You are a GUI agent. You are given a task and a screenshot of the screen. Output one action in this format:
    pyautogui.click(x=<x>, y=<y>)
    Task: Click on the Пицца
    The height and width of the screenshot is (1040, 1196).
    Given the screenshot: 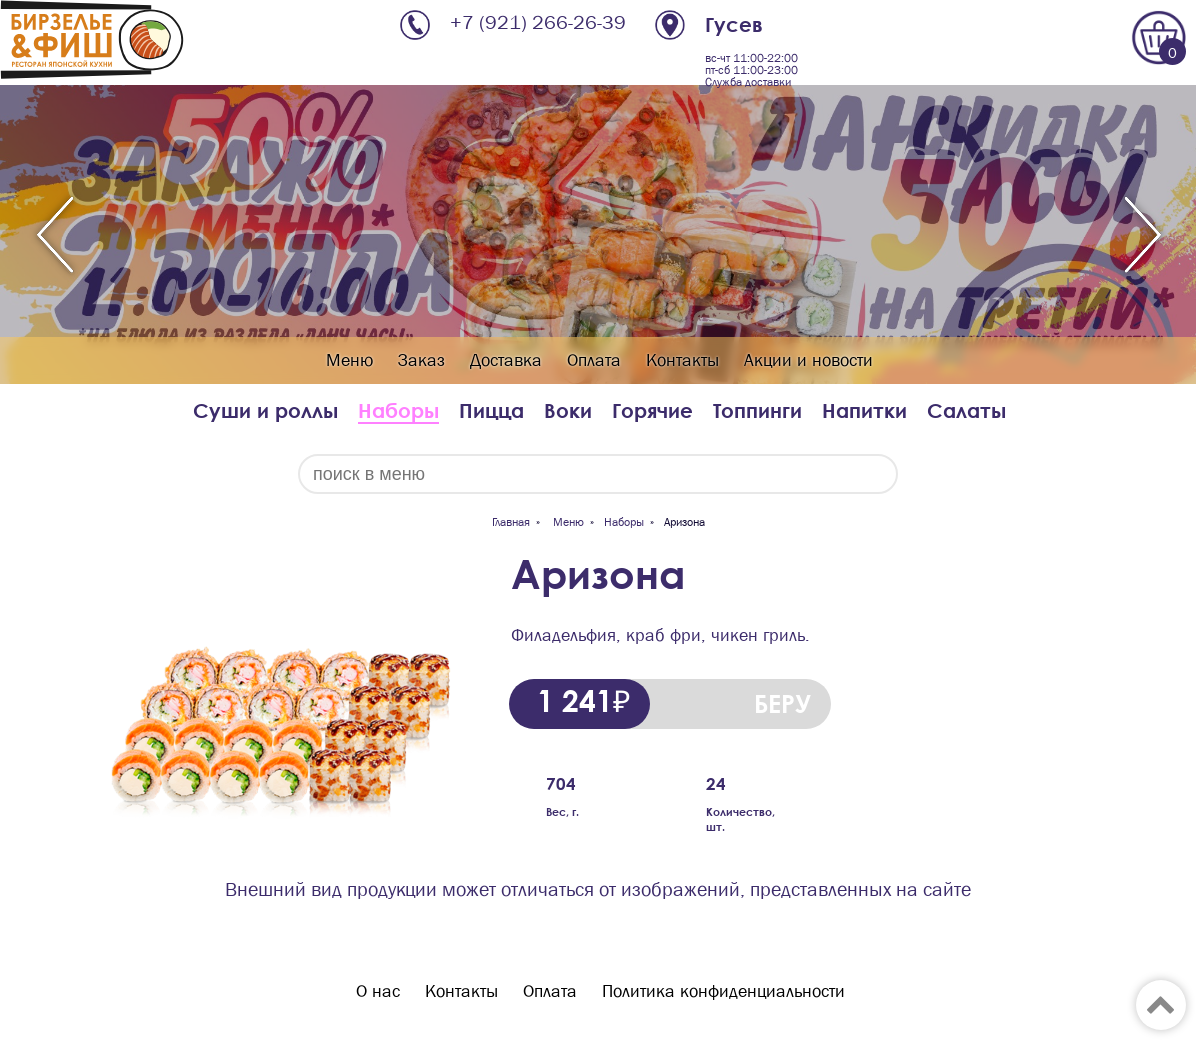 What is the action you would take?
    pyautogui.click(x=491, y=410)
    